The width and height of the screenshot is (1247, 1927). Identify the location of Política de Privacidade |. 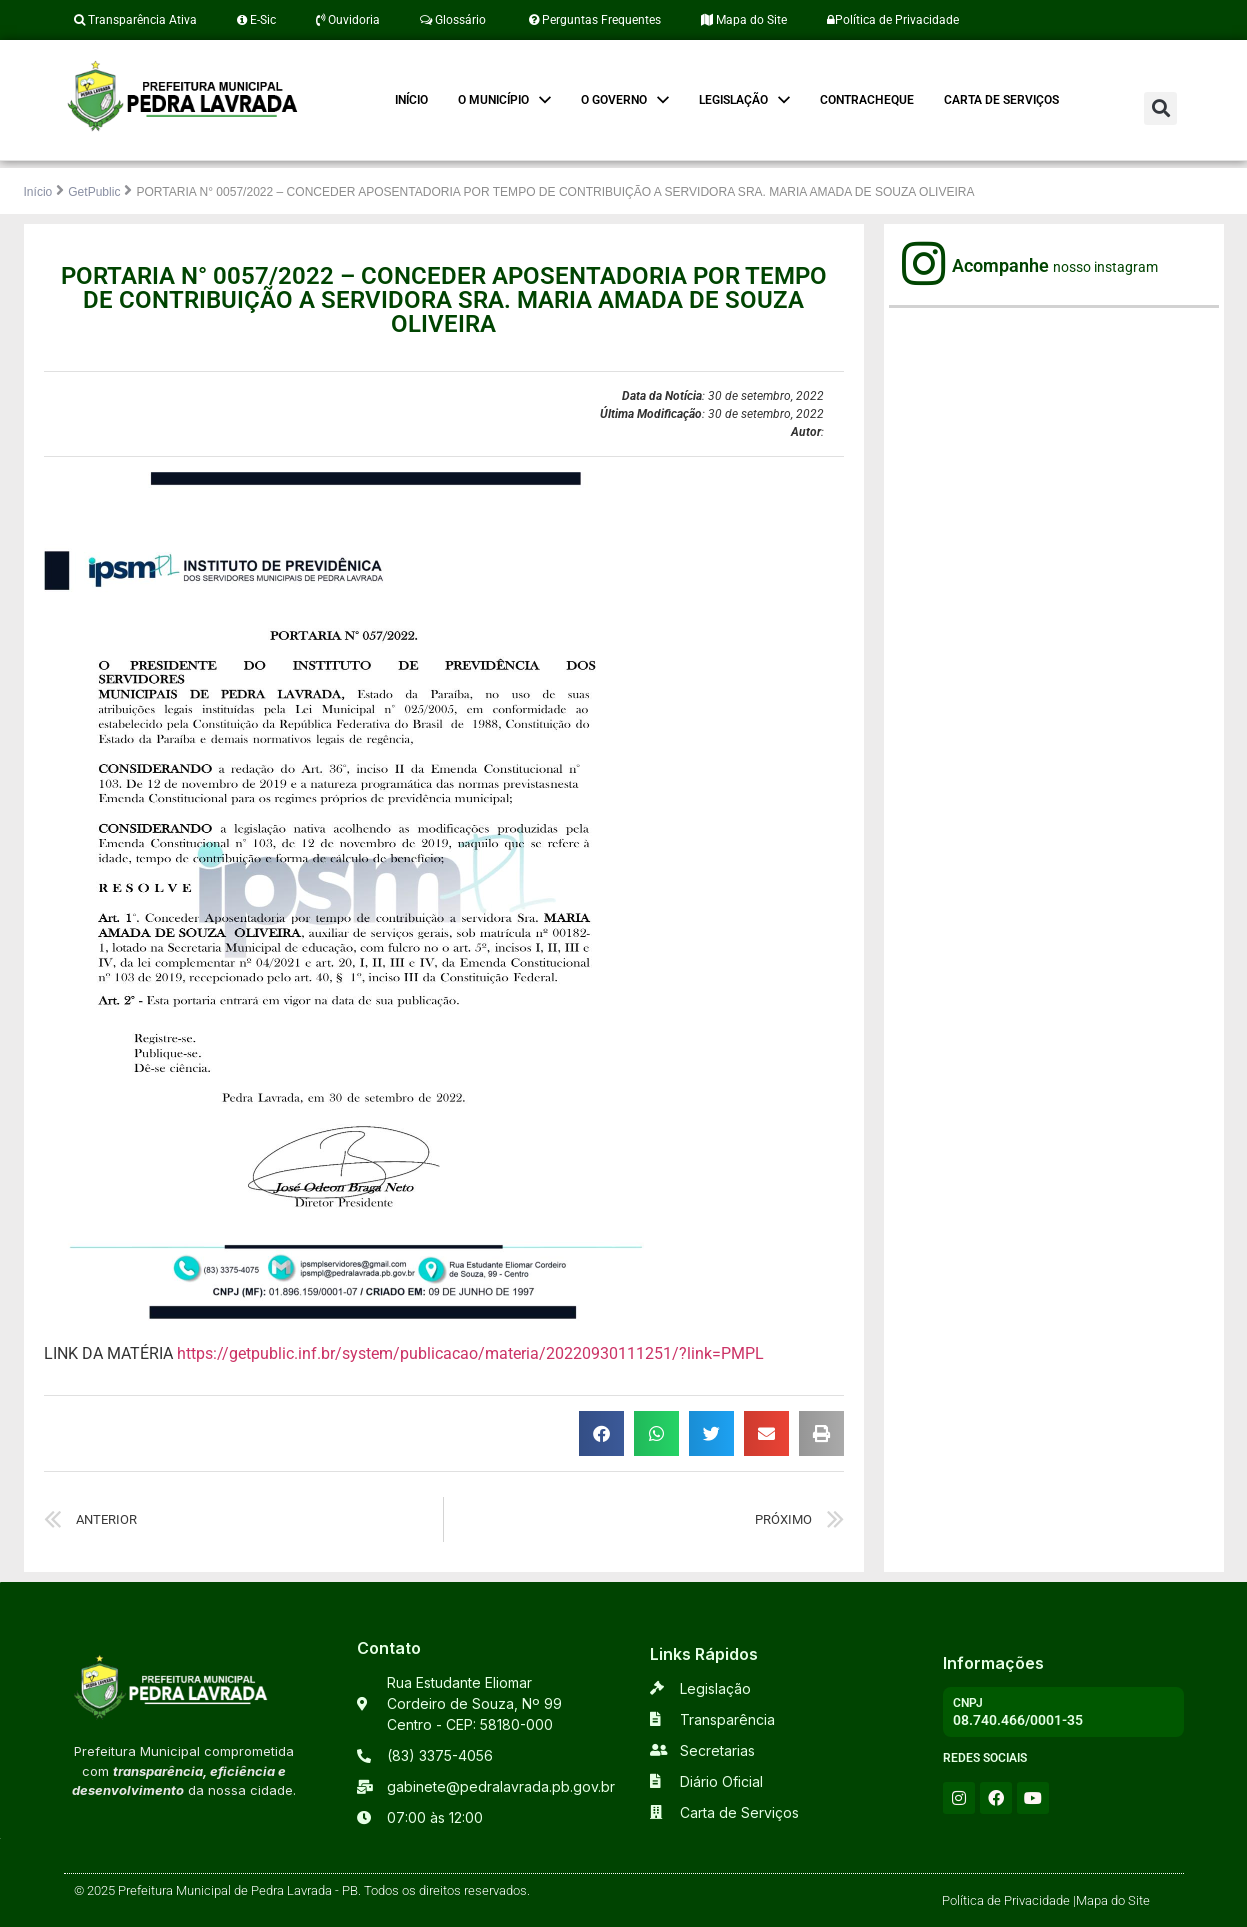
(1009, 1900).